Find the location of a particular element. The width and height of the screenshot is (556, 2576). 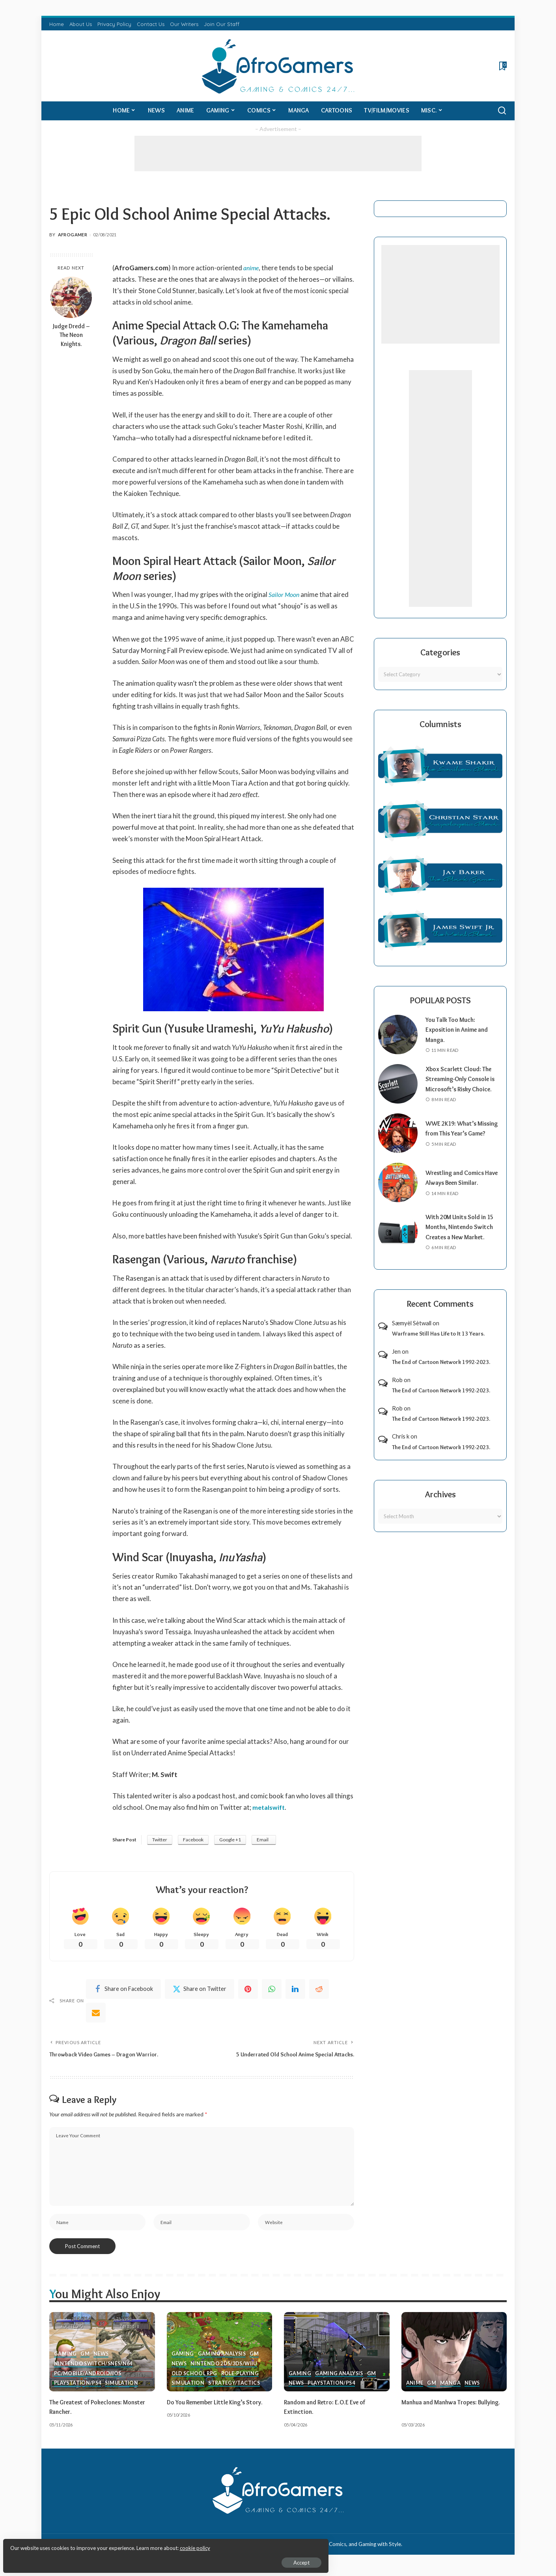

Gaming Analysis is located at coordinates (222, 2359).